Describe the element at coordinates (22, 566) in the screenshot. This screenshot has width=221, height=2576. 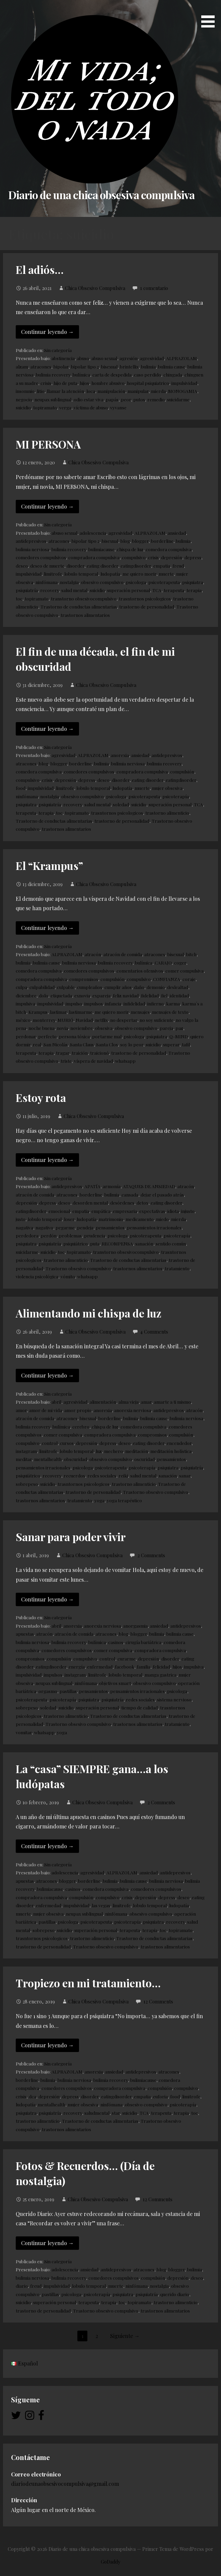
I see `deseo` at that location.